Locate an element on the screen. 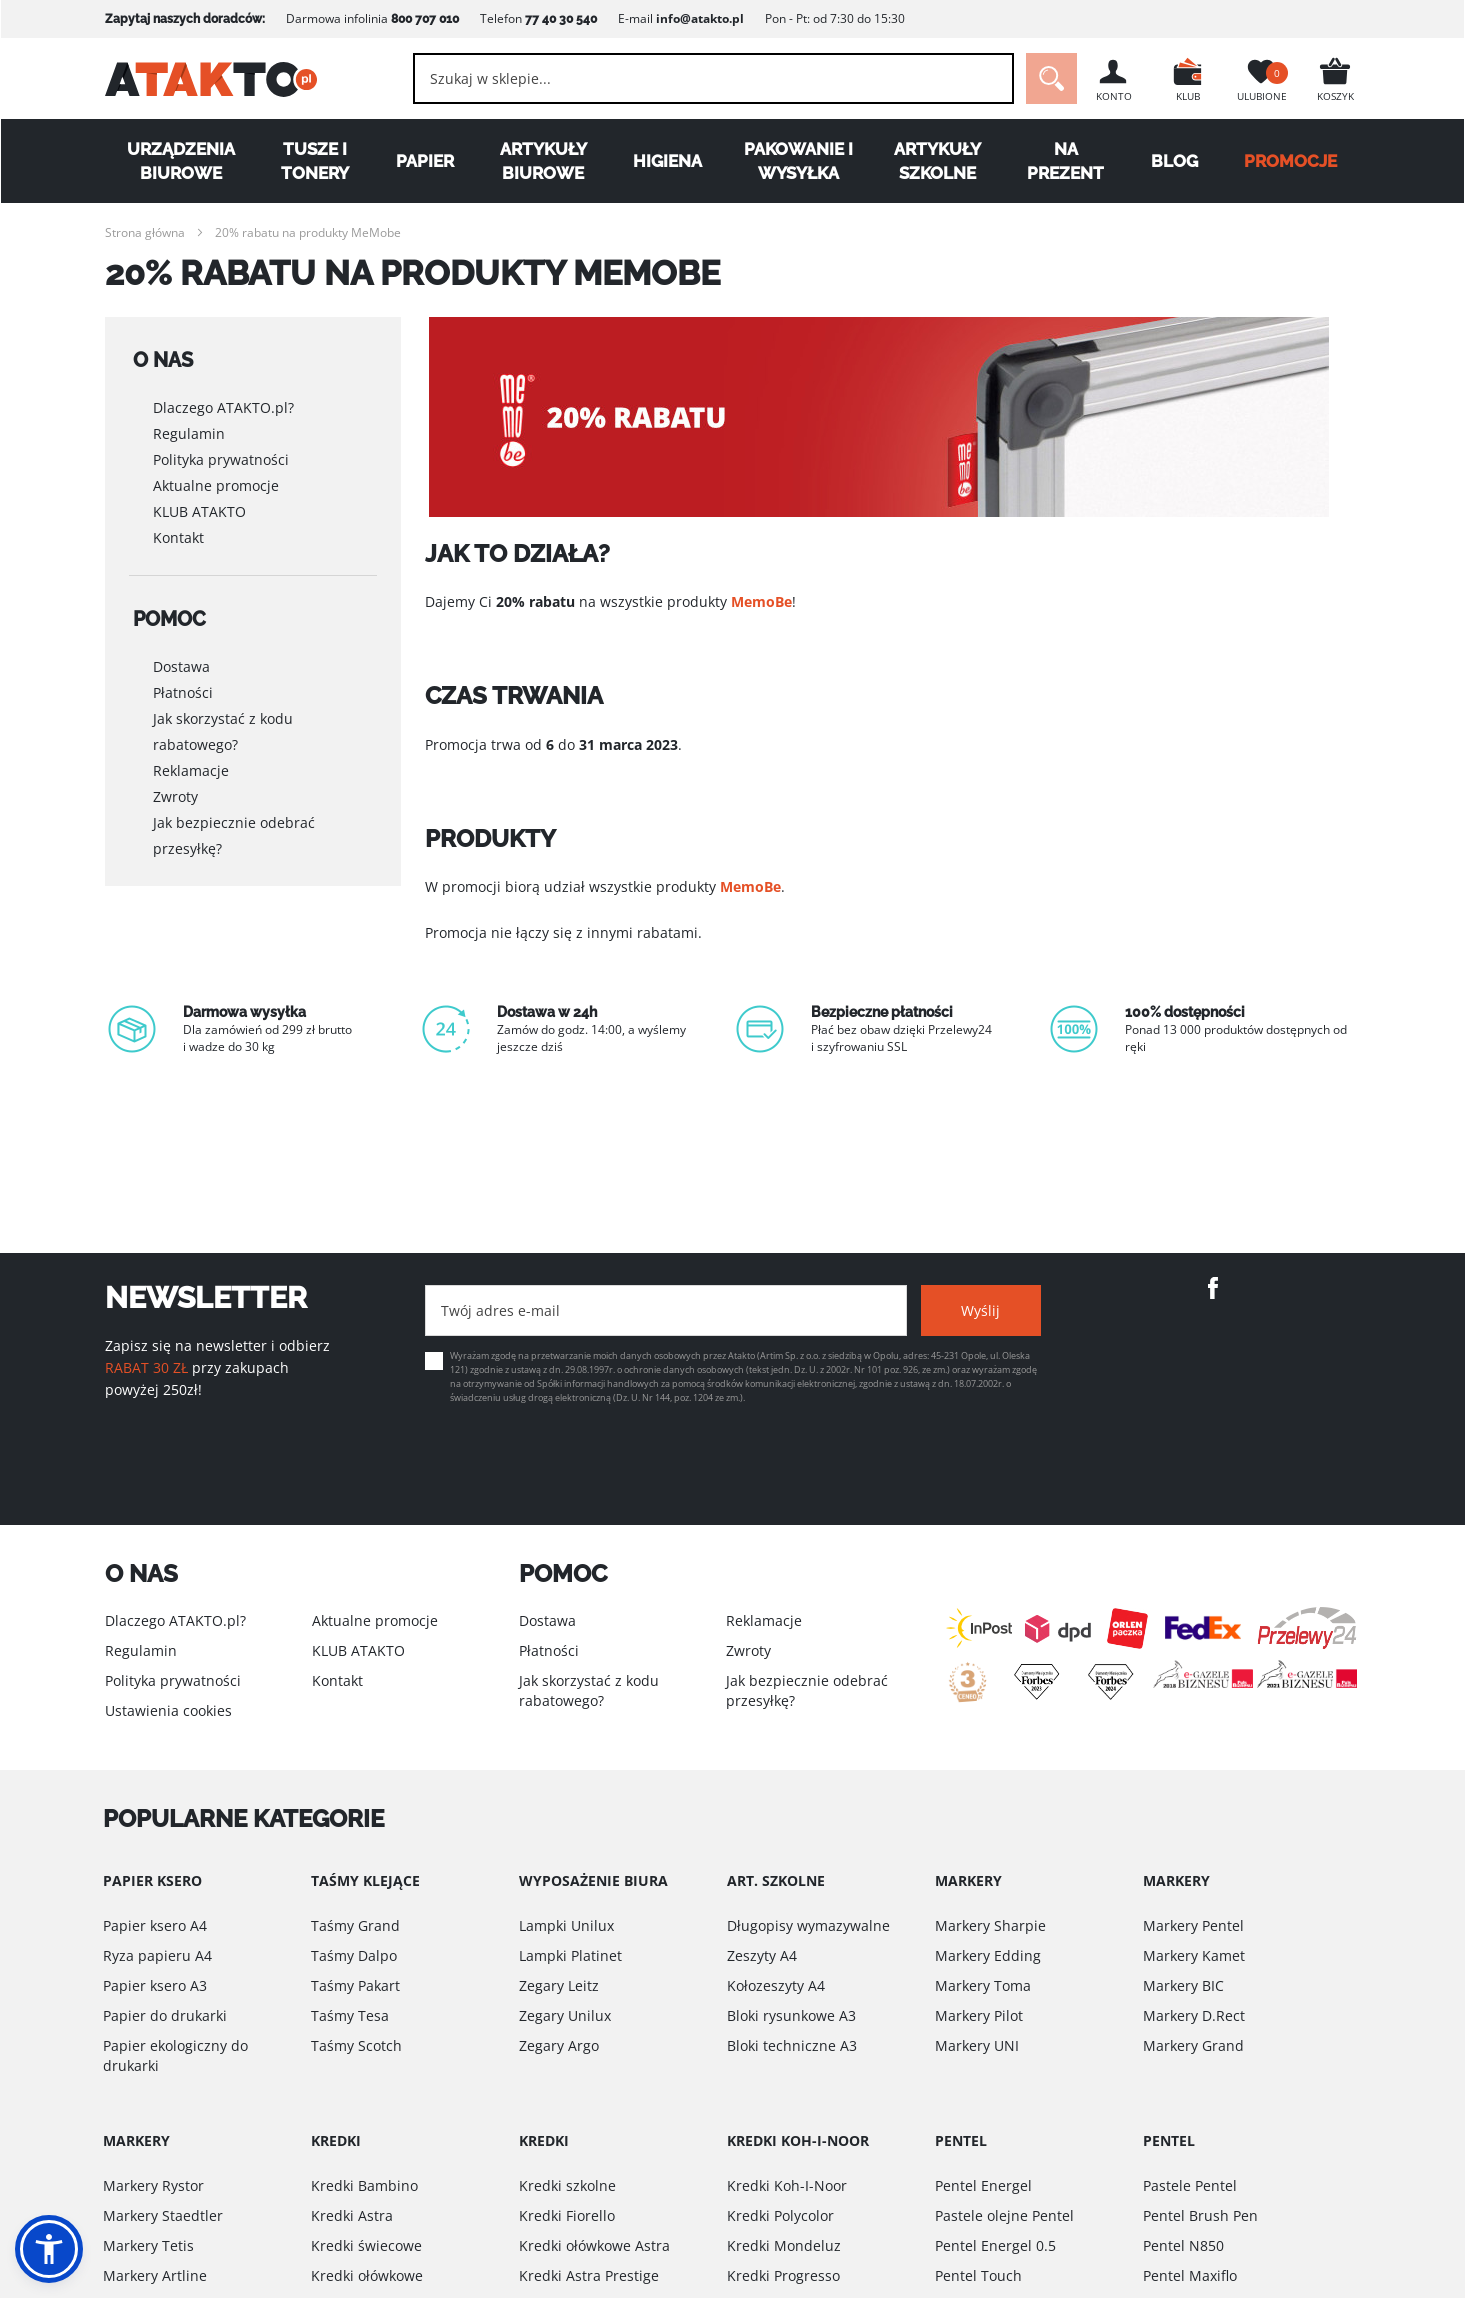  Zegary Argo is located at coordinates (559, 2045).